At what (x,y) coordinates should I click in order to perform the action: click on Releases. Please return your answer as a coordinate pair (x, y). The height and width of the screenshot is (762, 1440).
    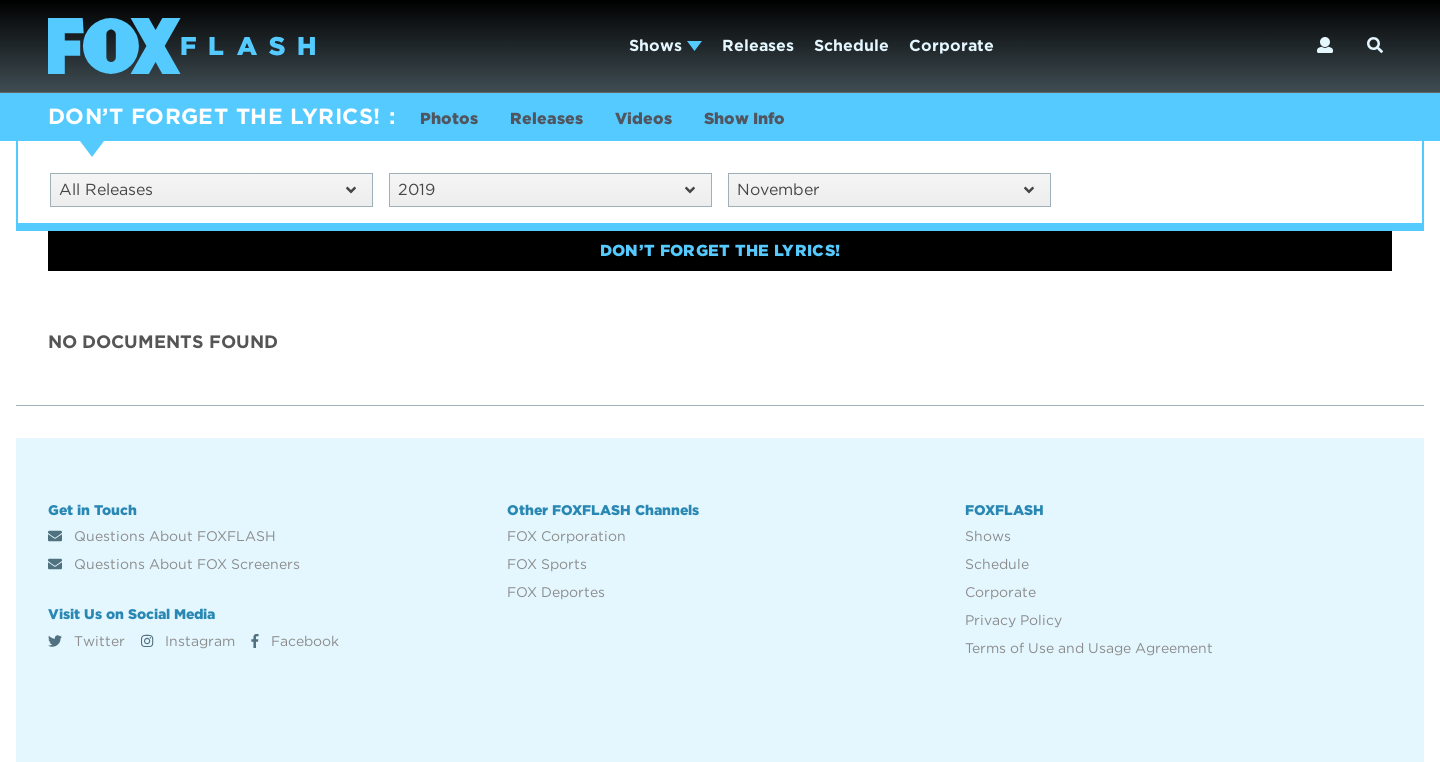
    Looking at the image, I should click on (758, 45).